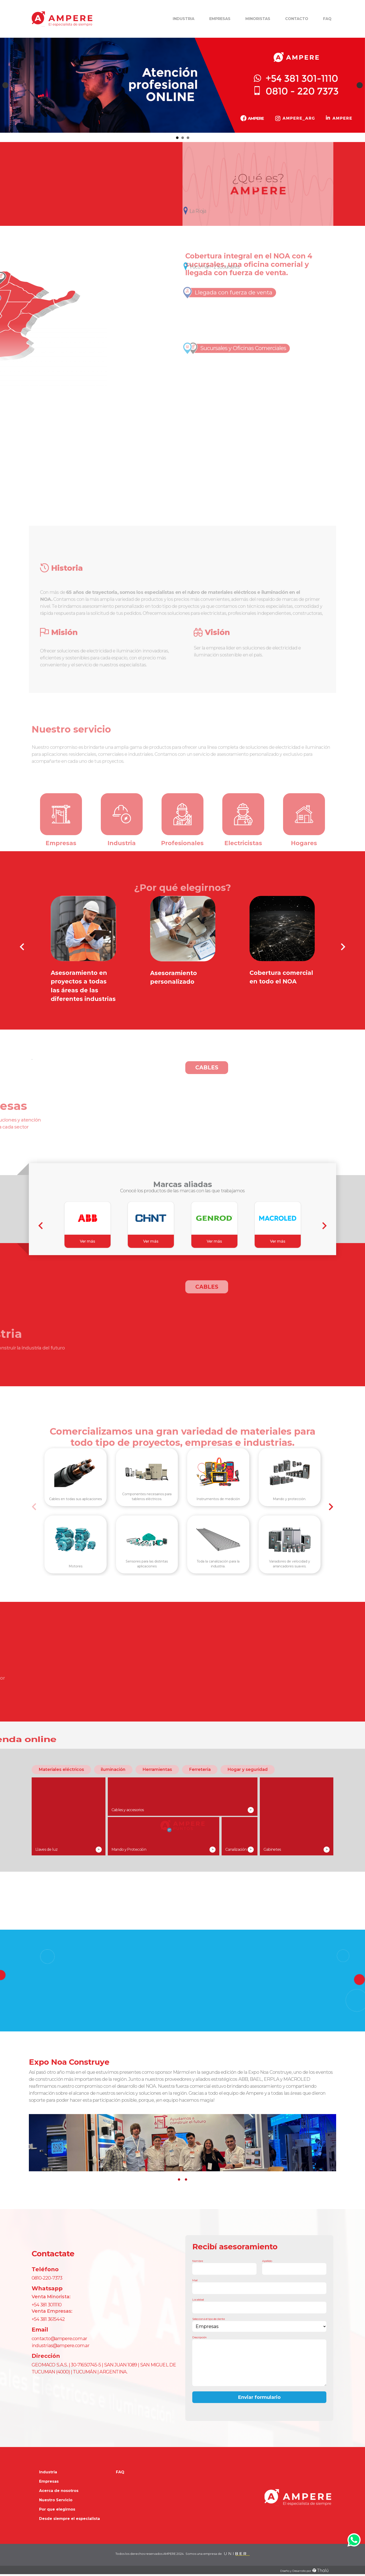  What do you see at coordinates (22, 946) in the screenshot?
I see `[presentation]` at bounding box center [22, 946].